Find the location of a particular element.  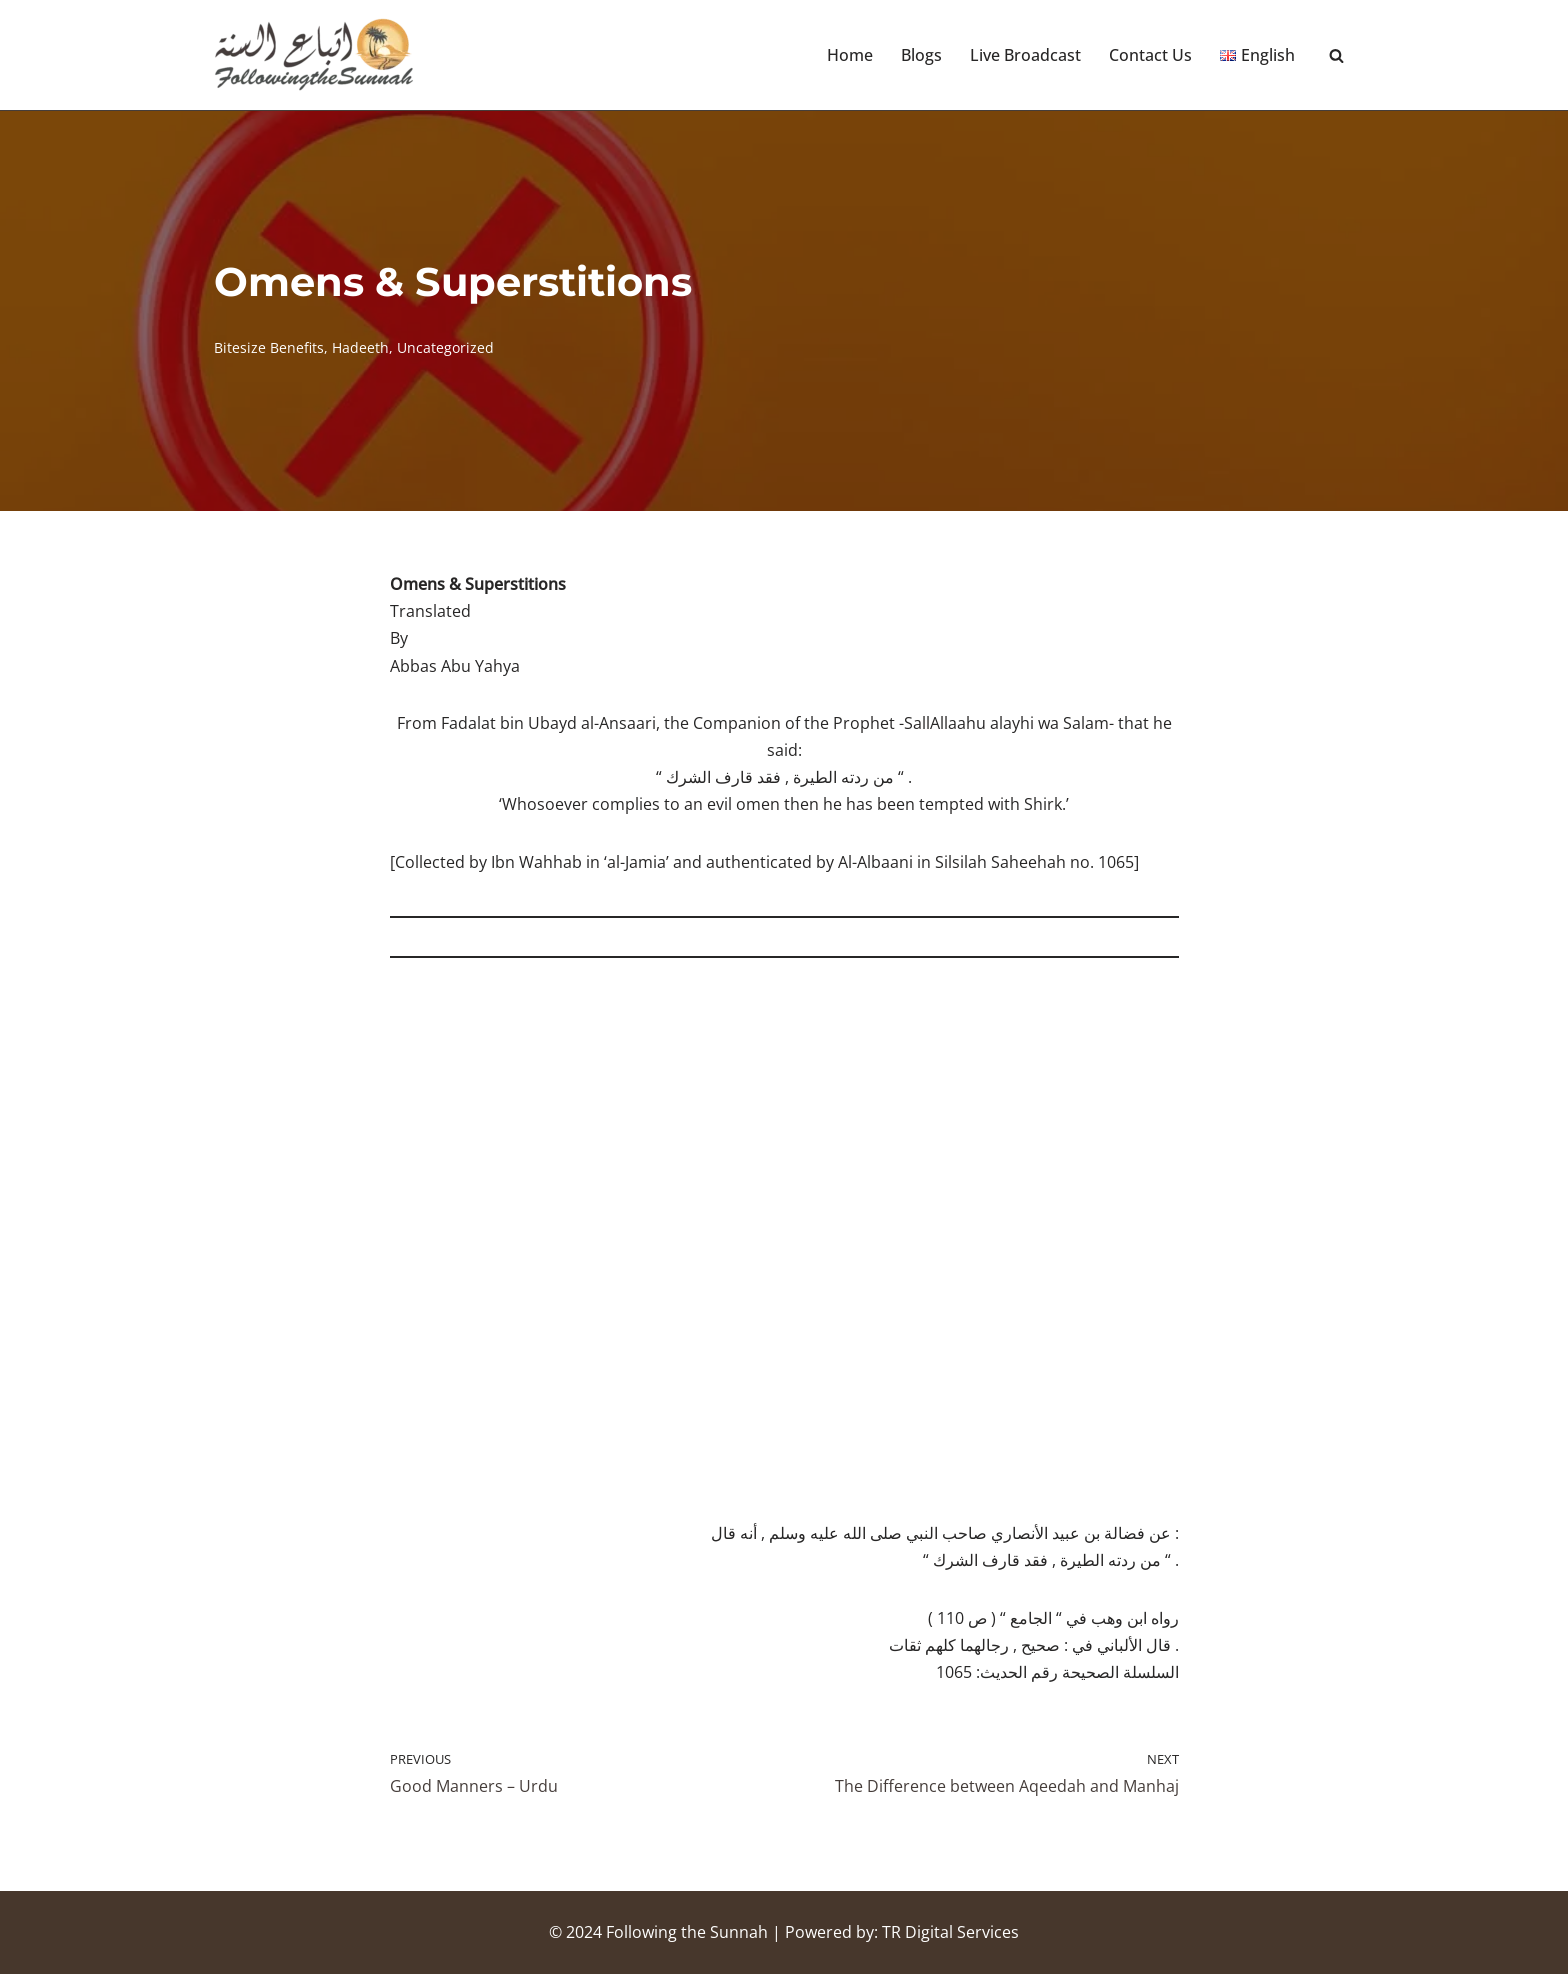

[Search] is located at coordinates (1336, 55).